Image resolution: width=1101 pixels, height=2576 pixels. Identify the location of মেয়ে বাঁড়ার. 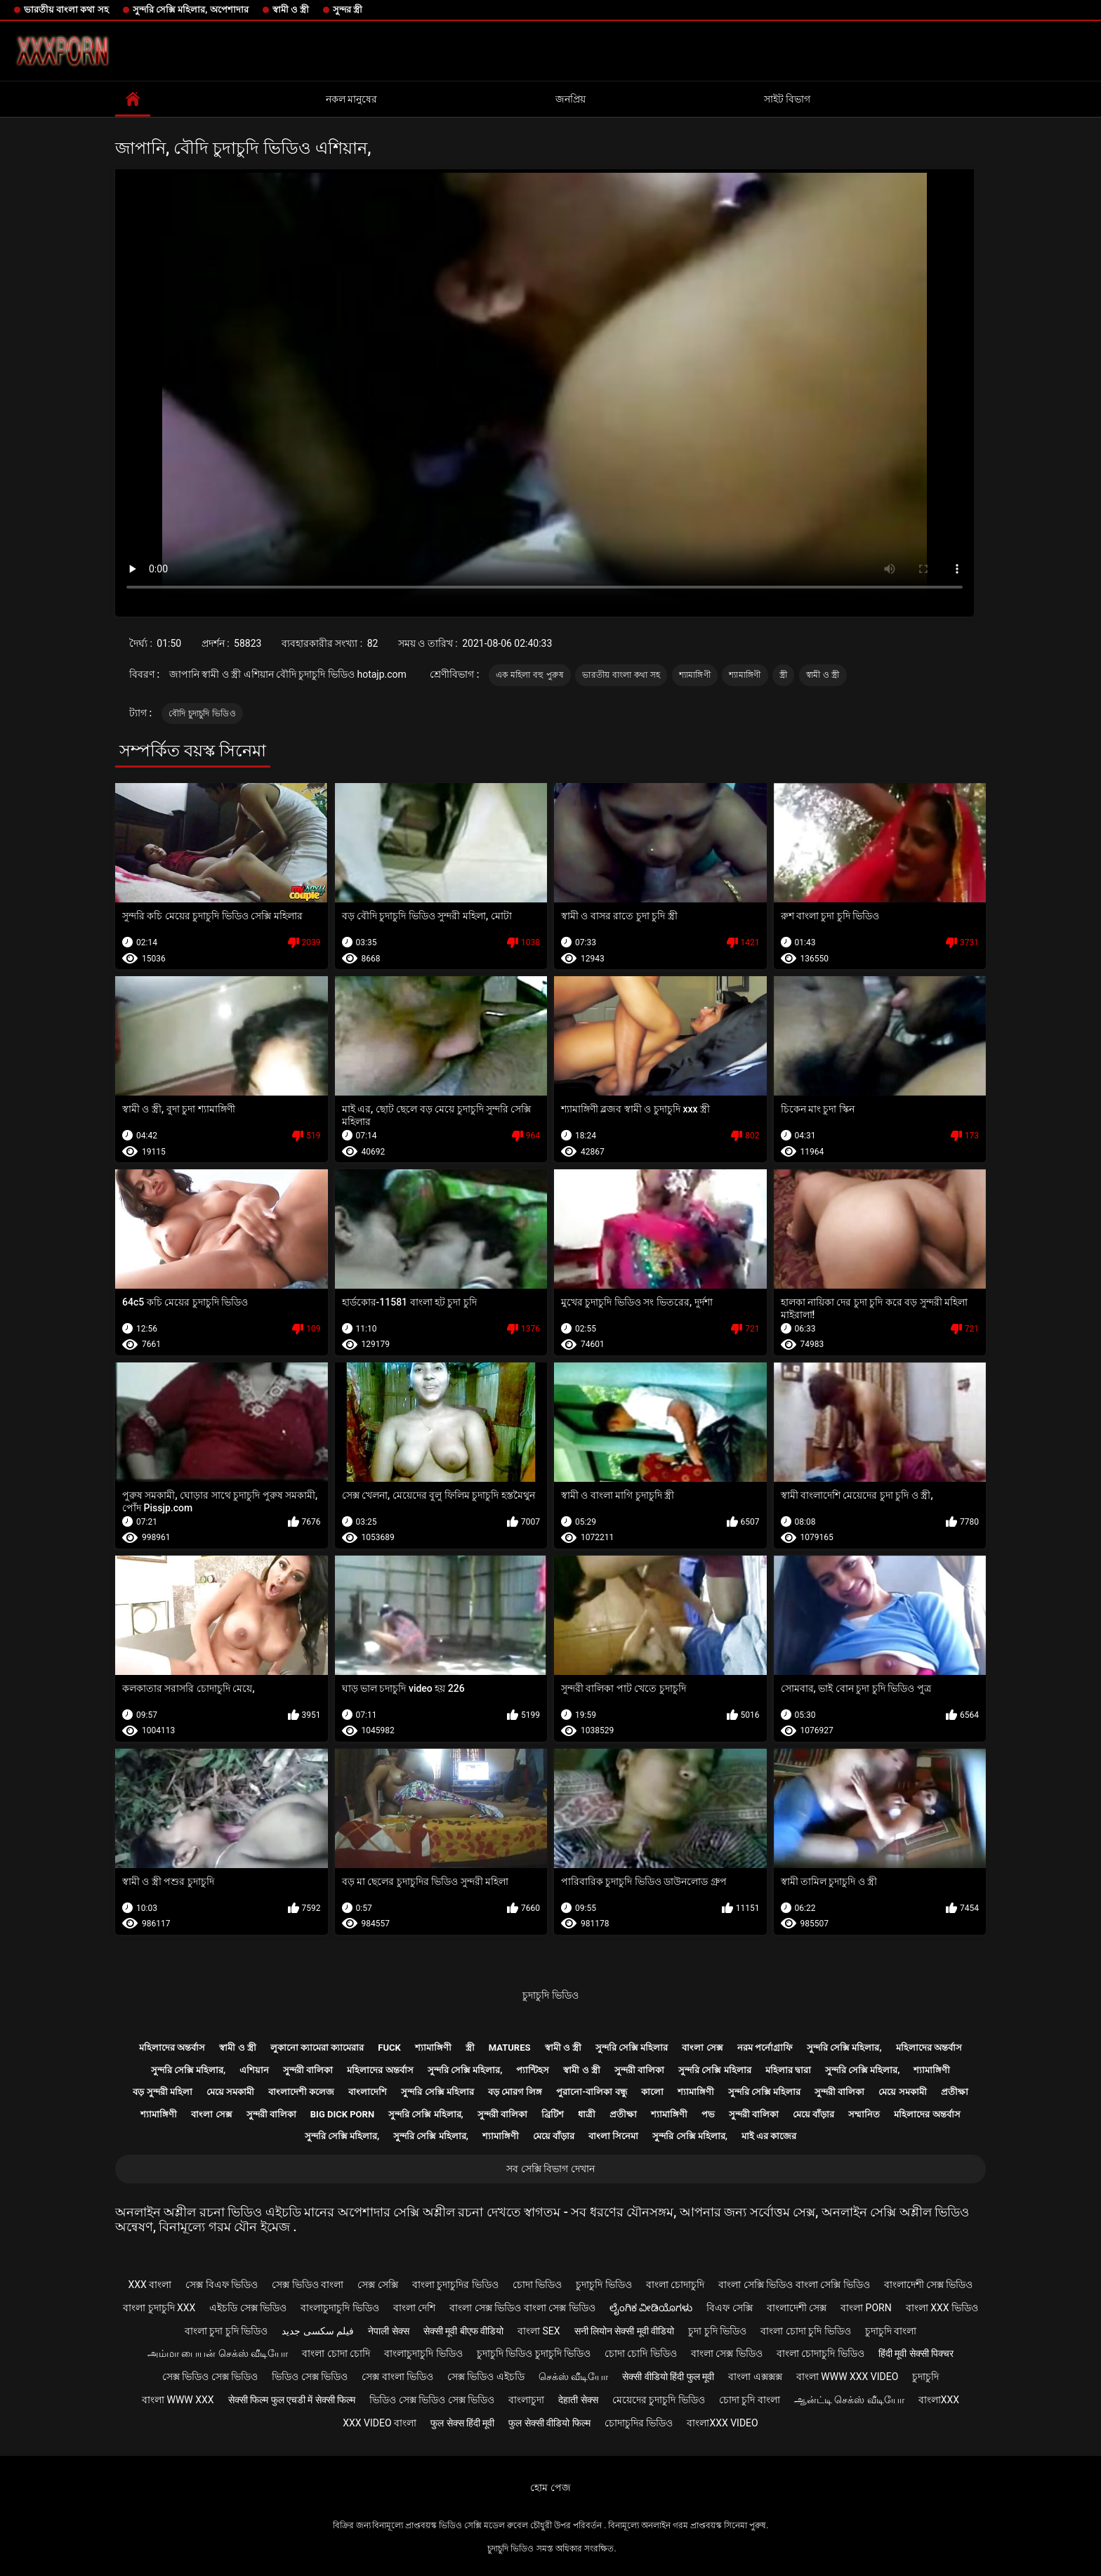
(813, 2114).